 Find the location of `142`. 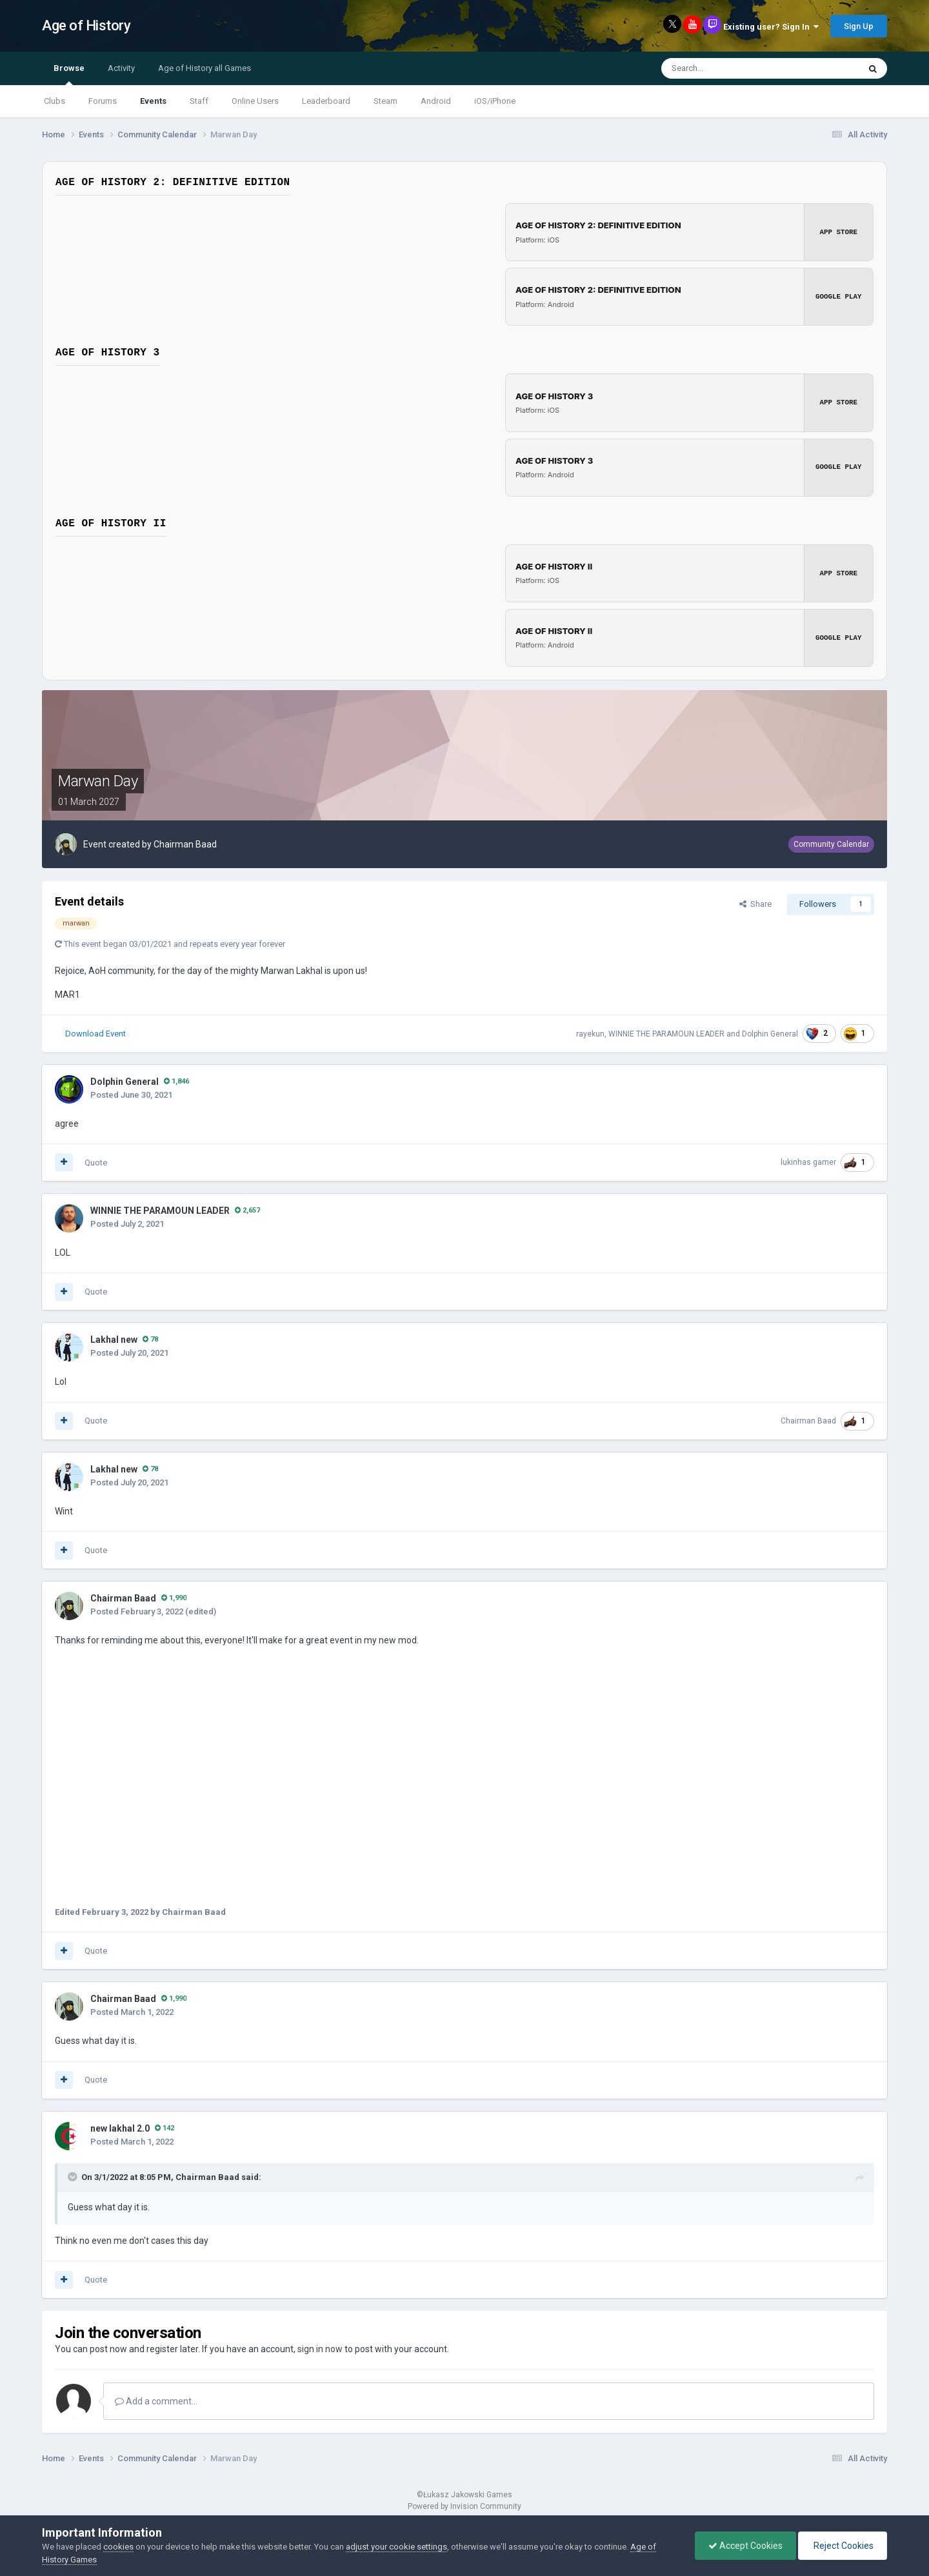

142 is located at coordinates (164, 2127).